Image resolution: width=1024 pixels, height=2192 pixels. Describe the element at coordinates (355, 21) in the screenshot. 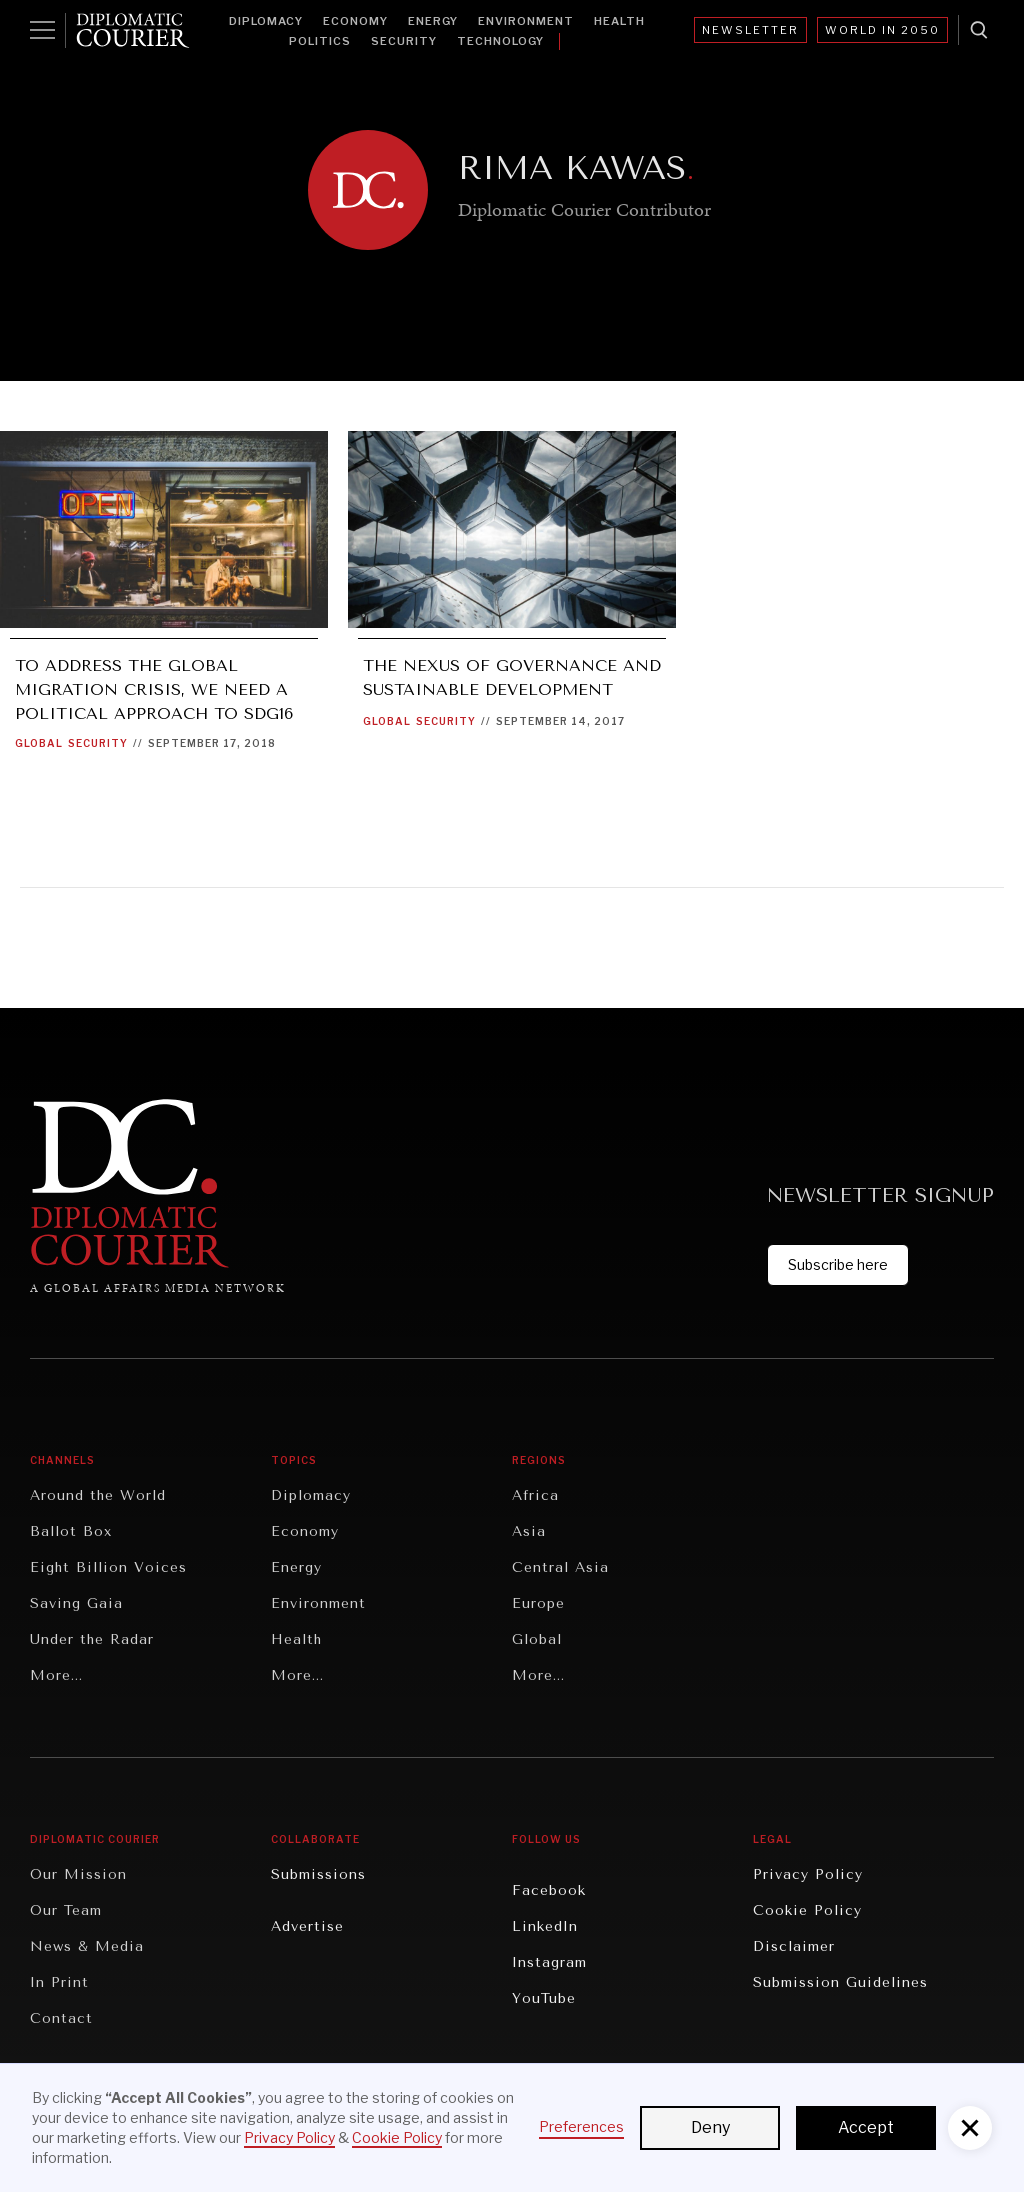

I see `Economy` at that location.